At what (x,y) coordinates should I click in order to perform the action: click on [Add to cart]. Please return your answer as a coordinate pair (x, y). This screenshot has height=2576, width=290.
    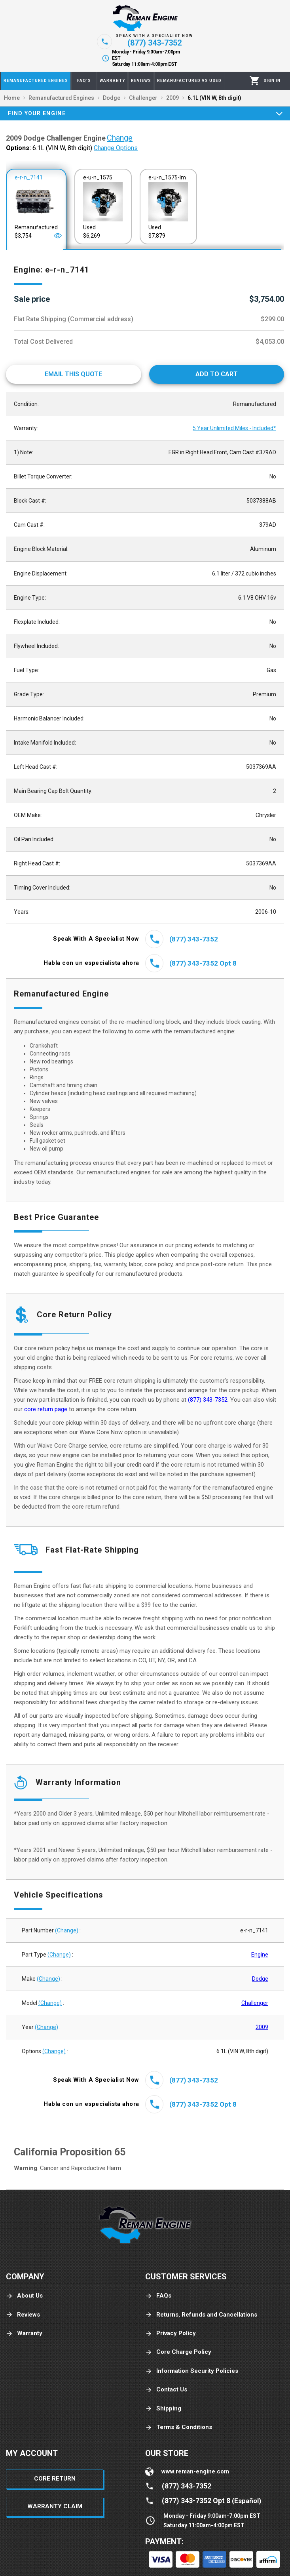
    Looking at the image, I should click on (216, 374).